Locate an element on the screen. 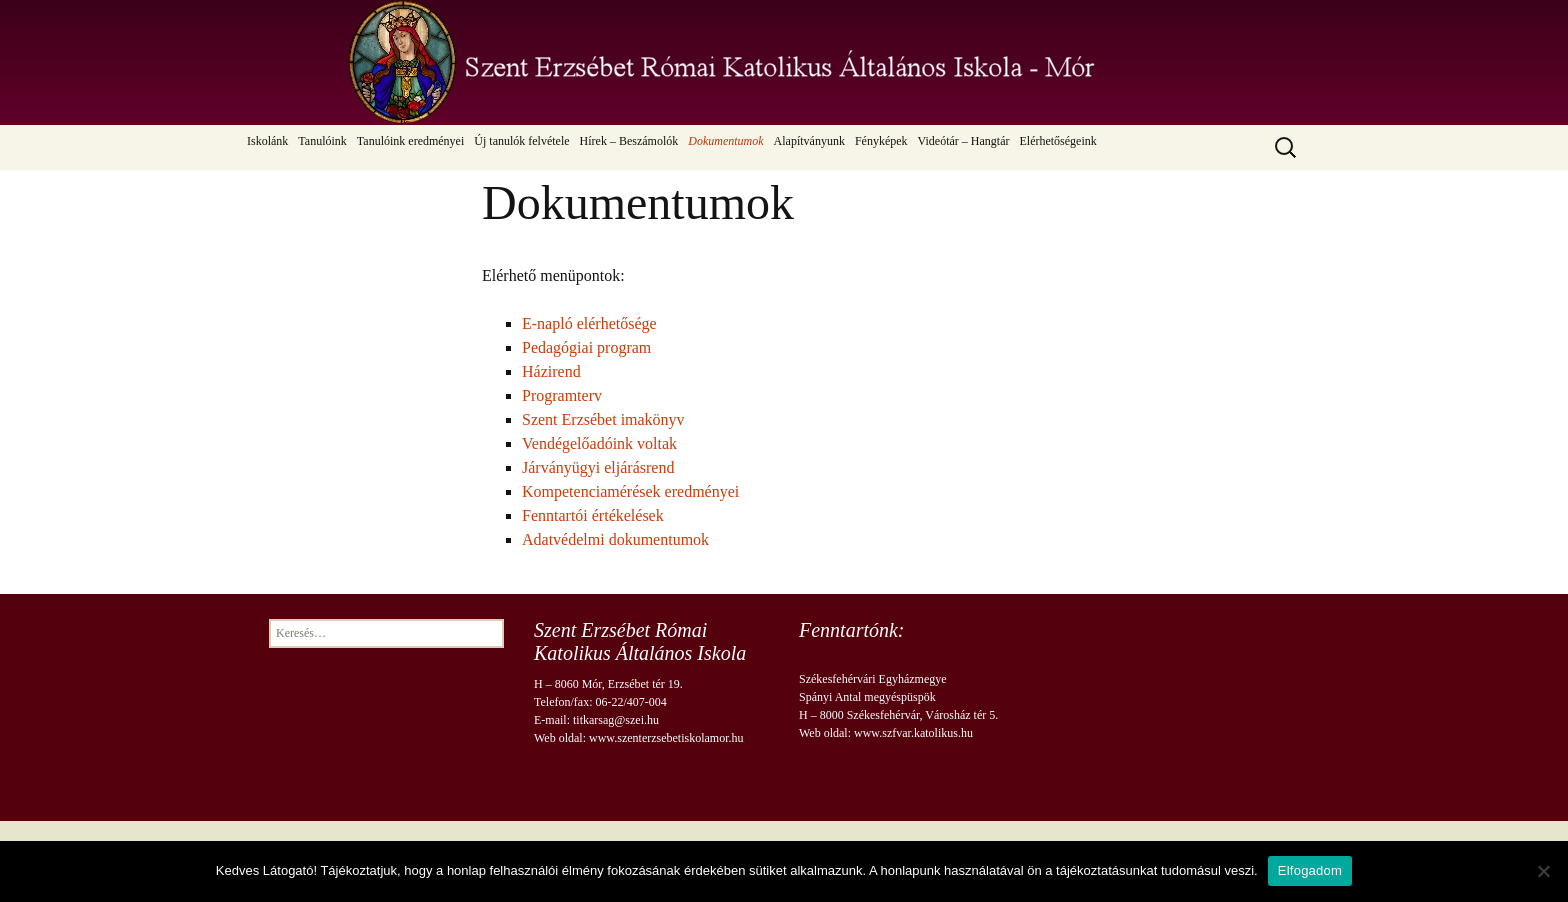 The width and height of the screenshot is (1568, 902). Pedagógiai program is located at coordinates (586, 347).